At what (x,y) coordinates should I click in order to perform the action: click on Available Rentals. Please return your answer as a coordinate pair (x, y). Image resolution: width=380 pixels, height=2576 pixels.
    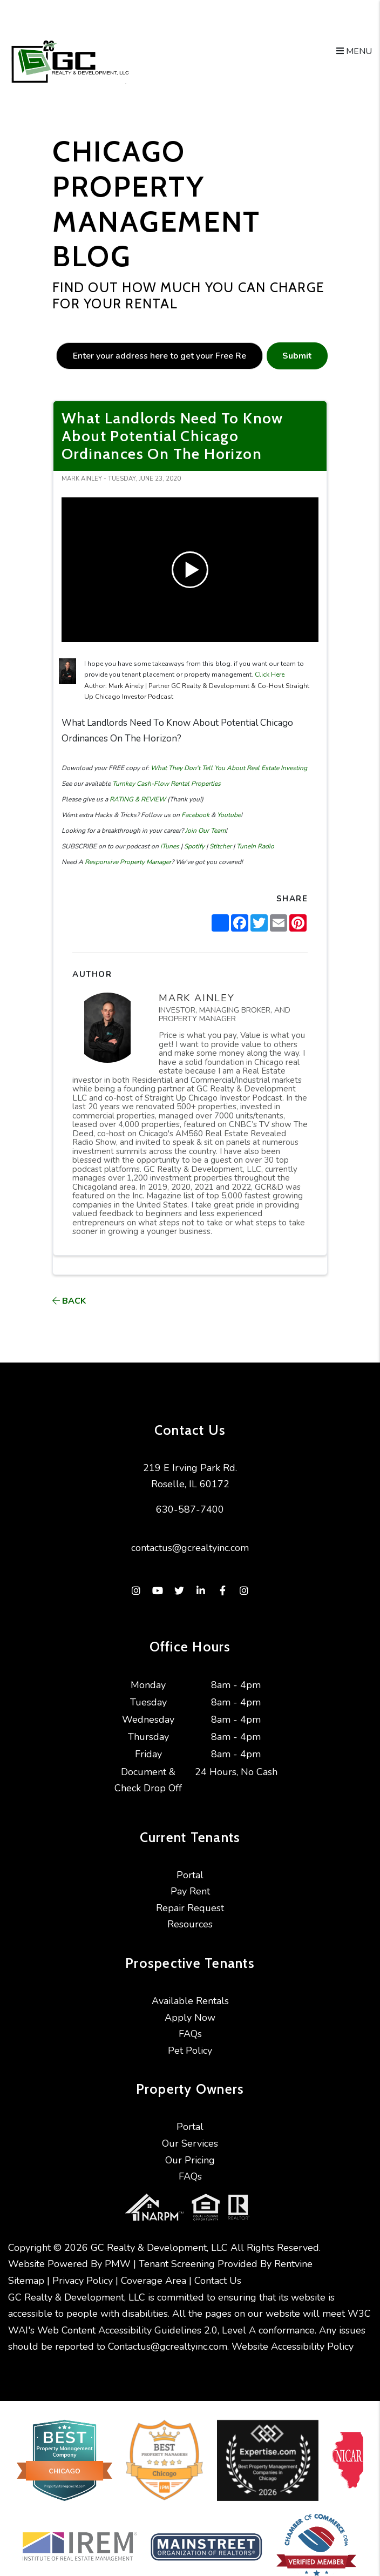
    Looking at the image, I should click on (190, 2000).